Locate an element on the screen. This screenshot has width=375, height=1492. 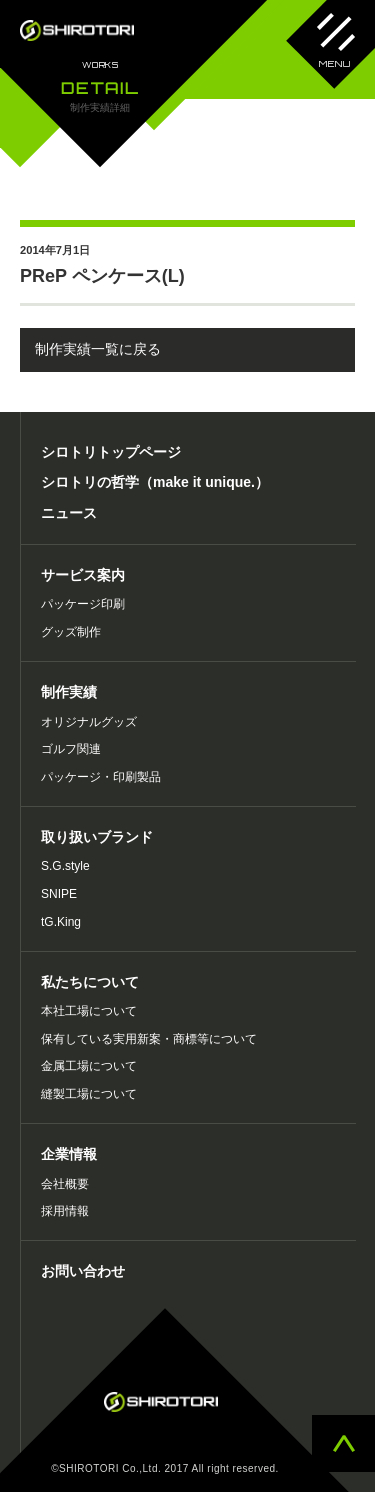
オリジナルグッズ is located at coordinates (89, 722).